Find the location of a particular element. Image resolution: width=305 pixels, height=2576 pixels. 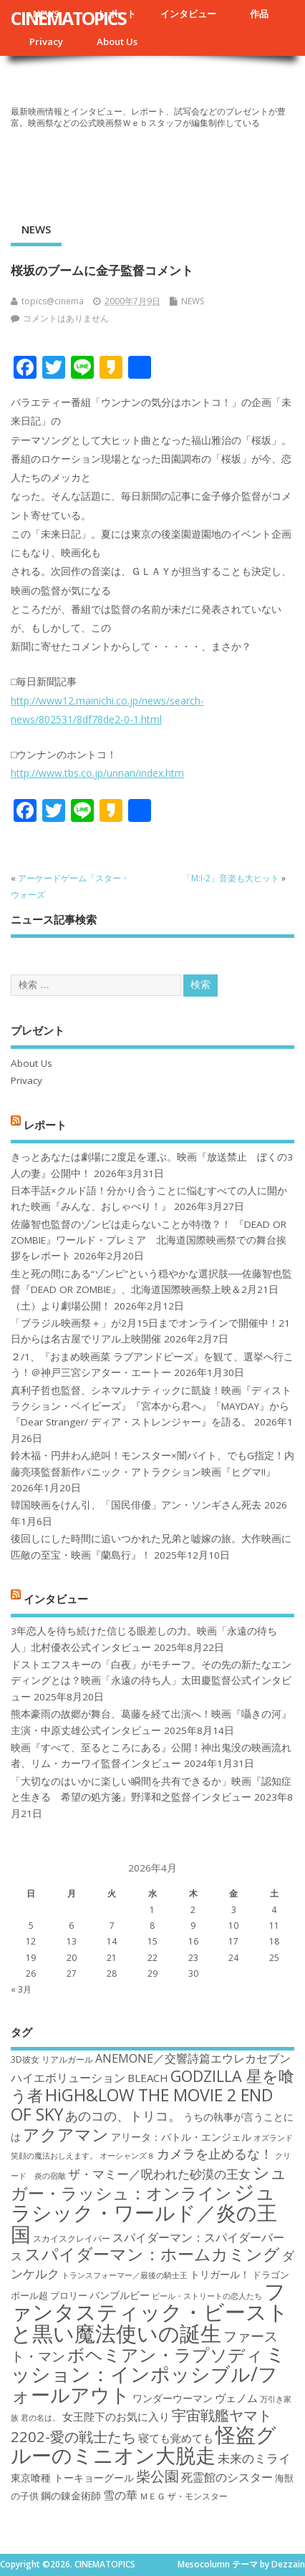

http://www.tbs.co.jp/unnan/index.htm is located at coordinates (97, 773).